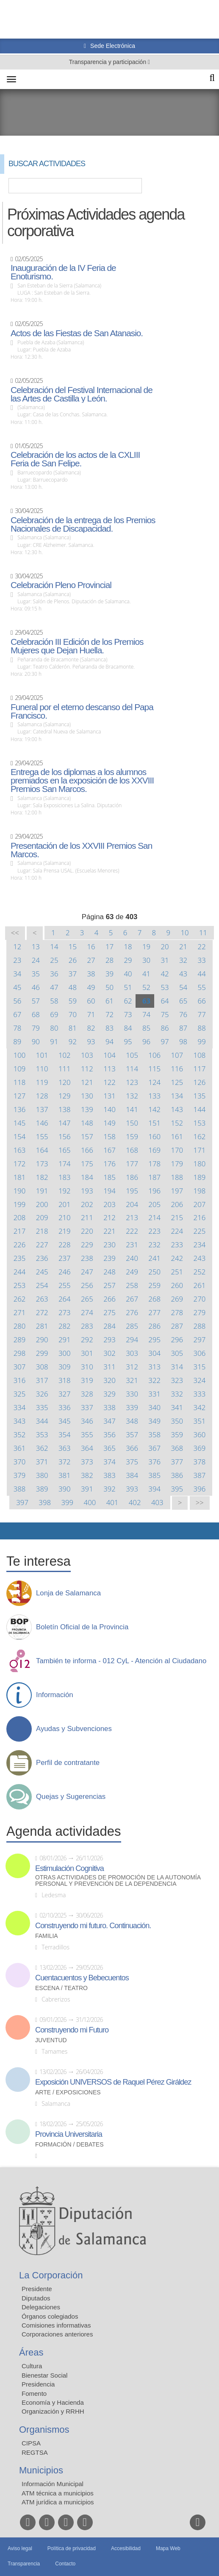  I want to click on 139, so click(87, 1109).